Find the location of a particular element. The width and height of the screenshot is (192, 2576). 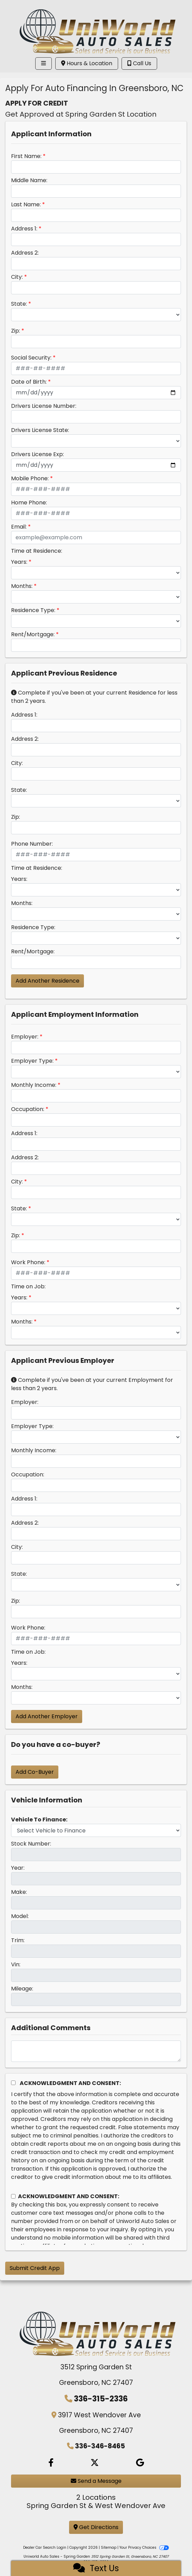

Get Directions is located at coordinates (96, 2527).